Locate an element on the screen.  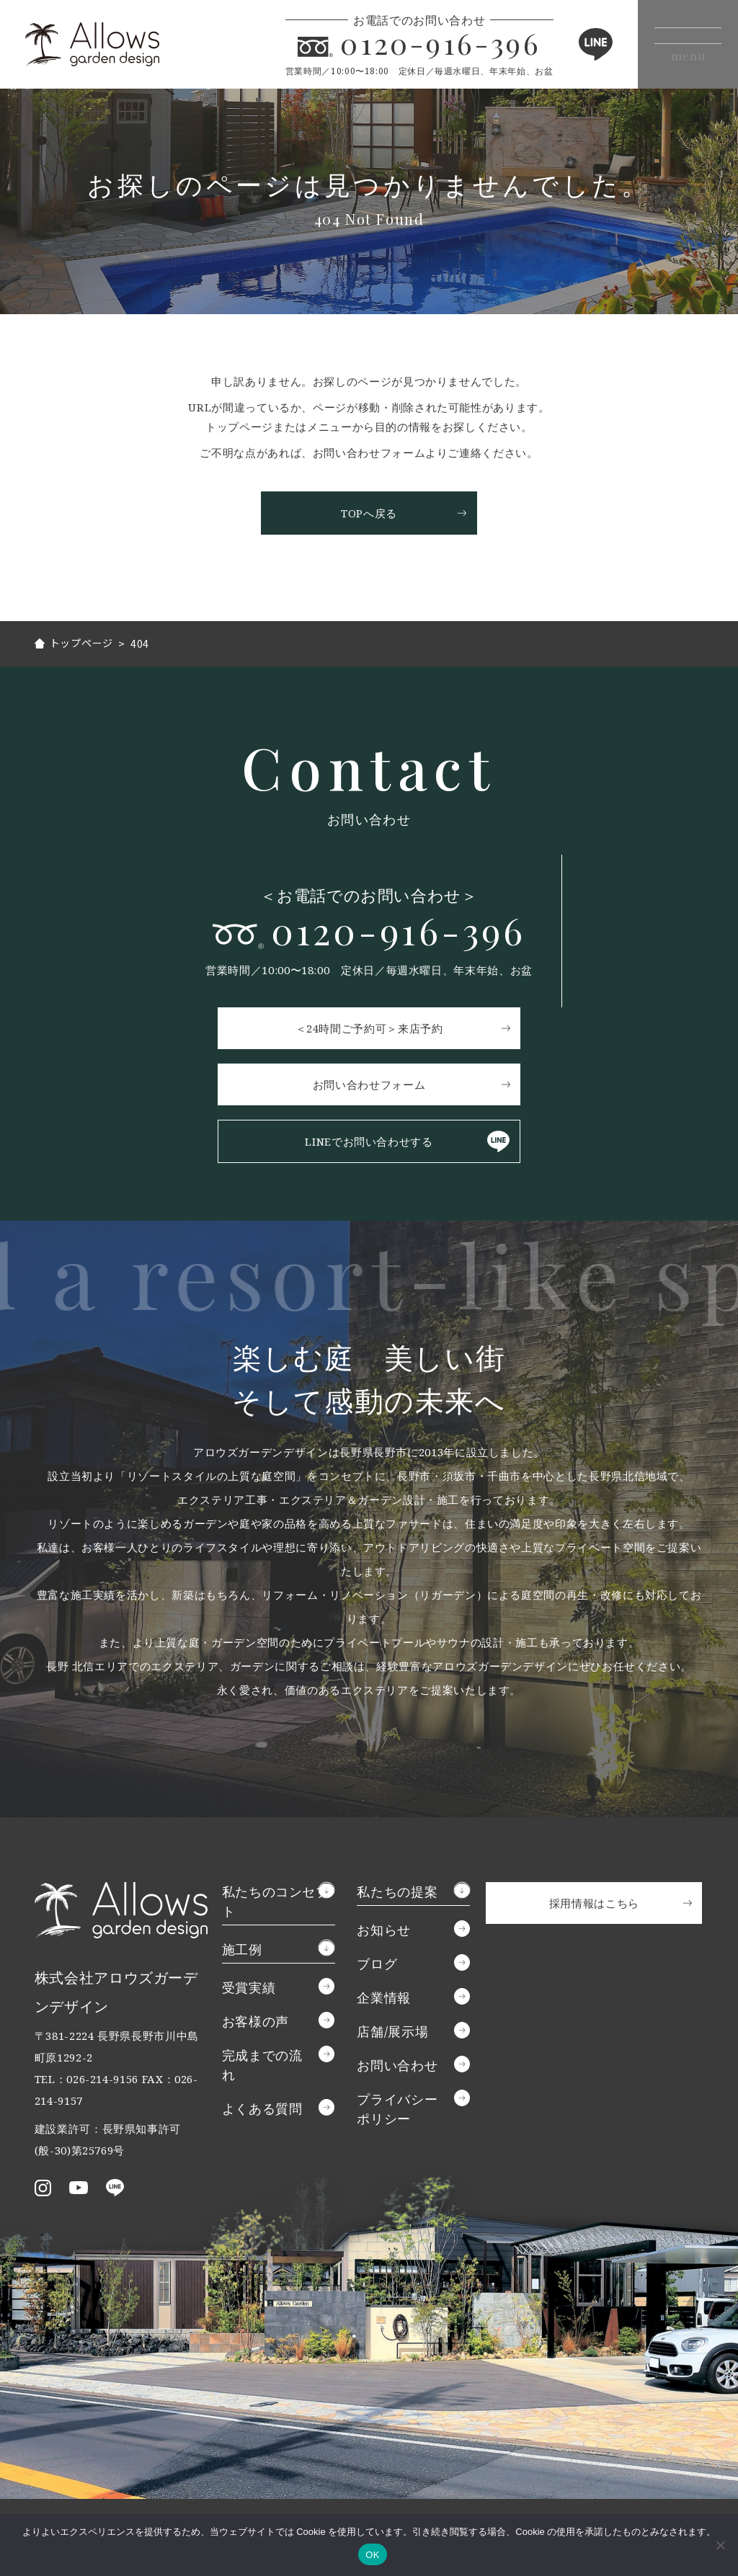
LINE is located at coordinates (575, 44).